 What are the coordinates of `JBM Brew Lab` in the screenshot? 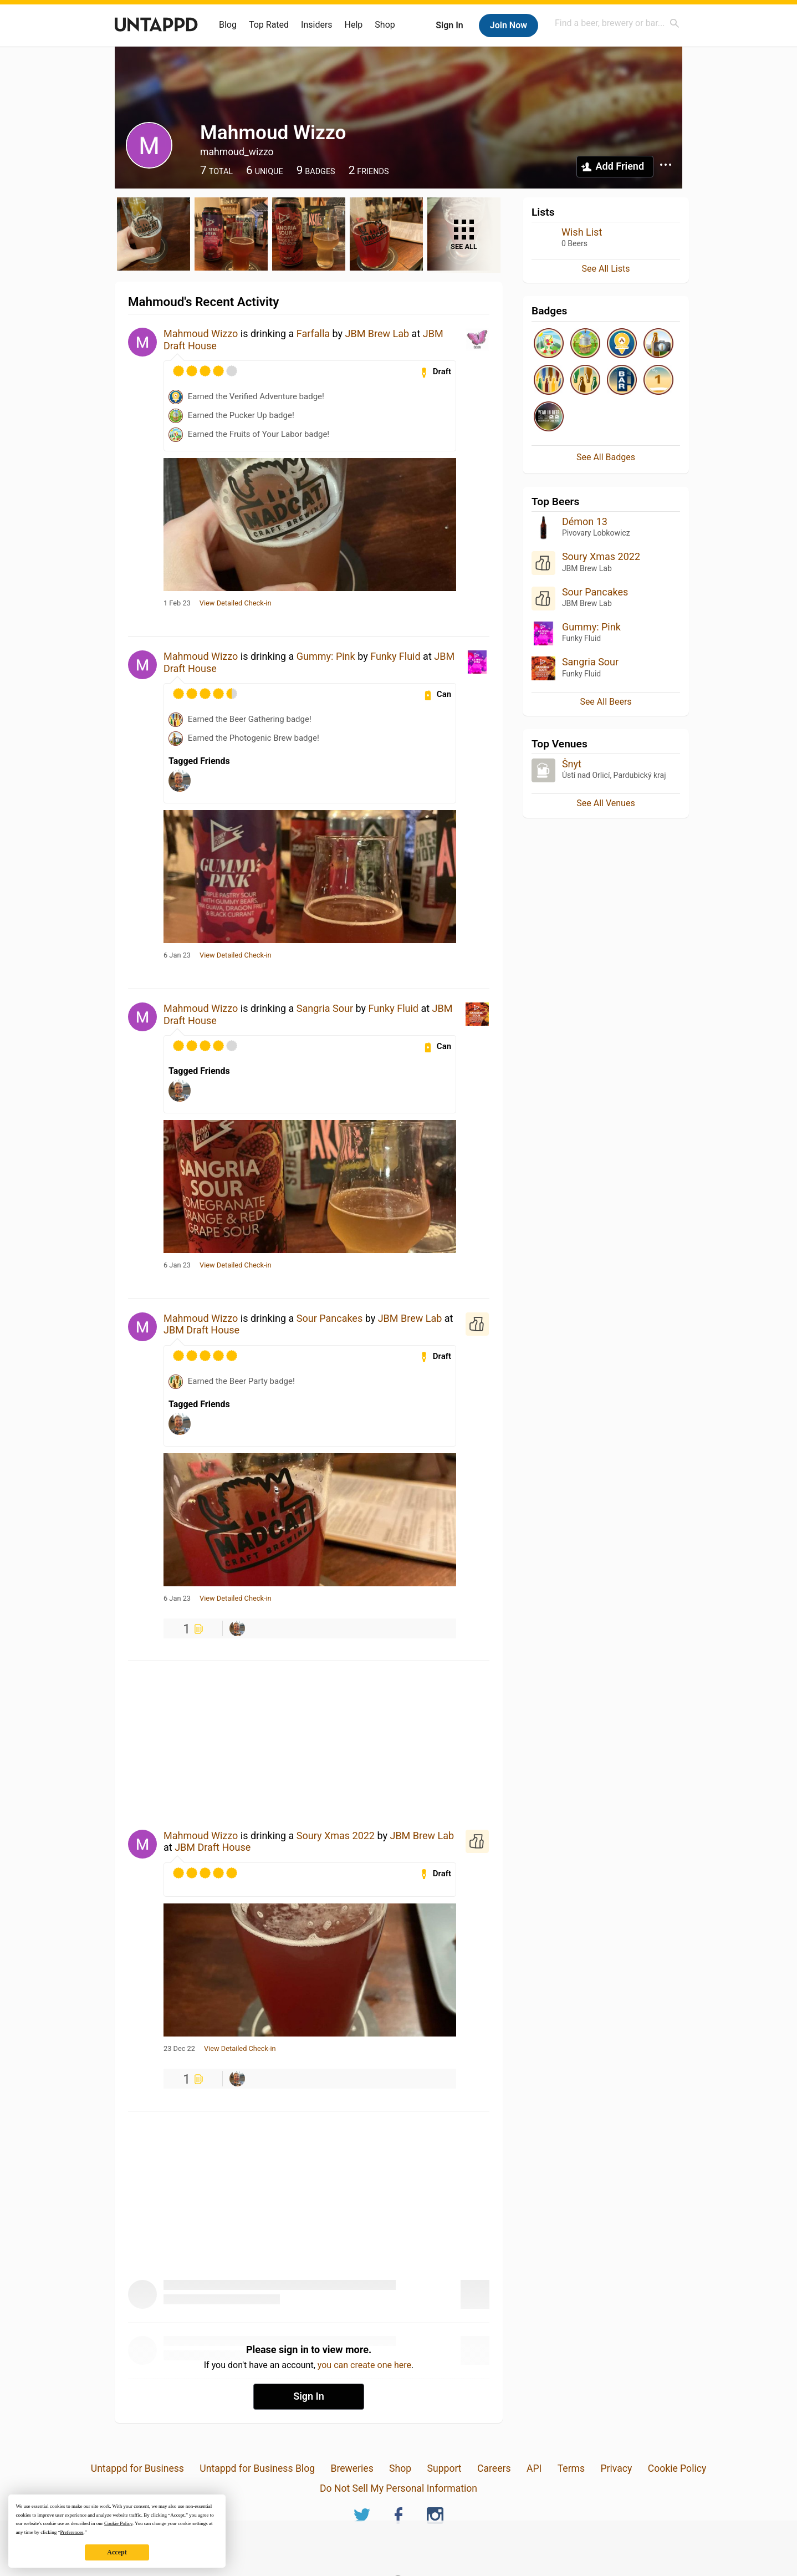 It's located at (377, 333).